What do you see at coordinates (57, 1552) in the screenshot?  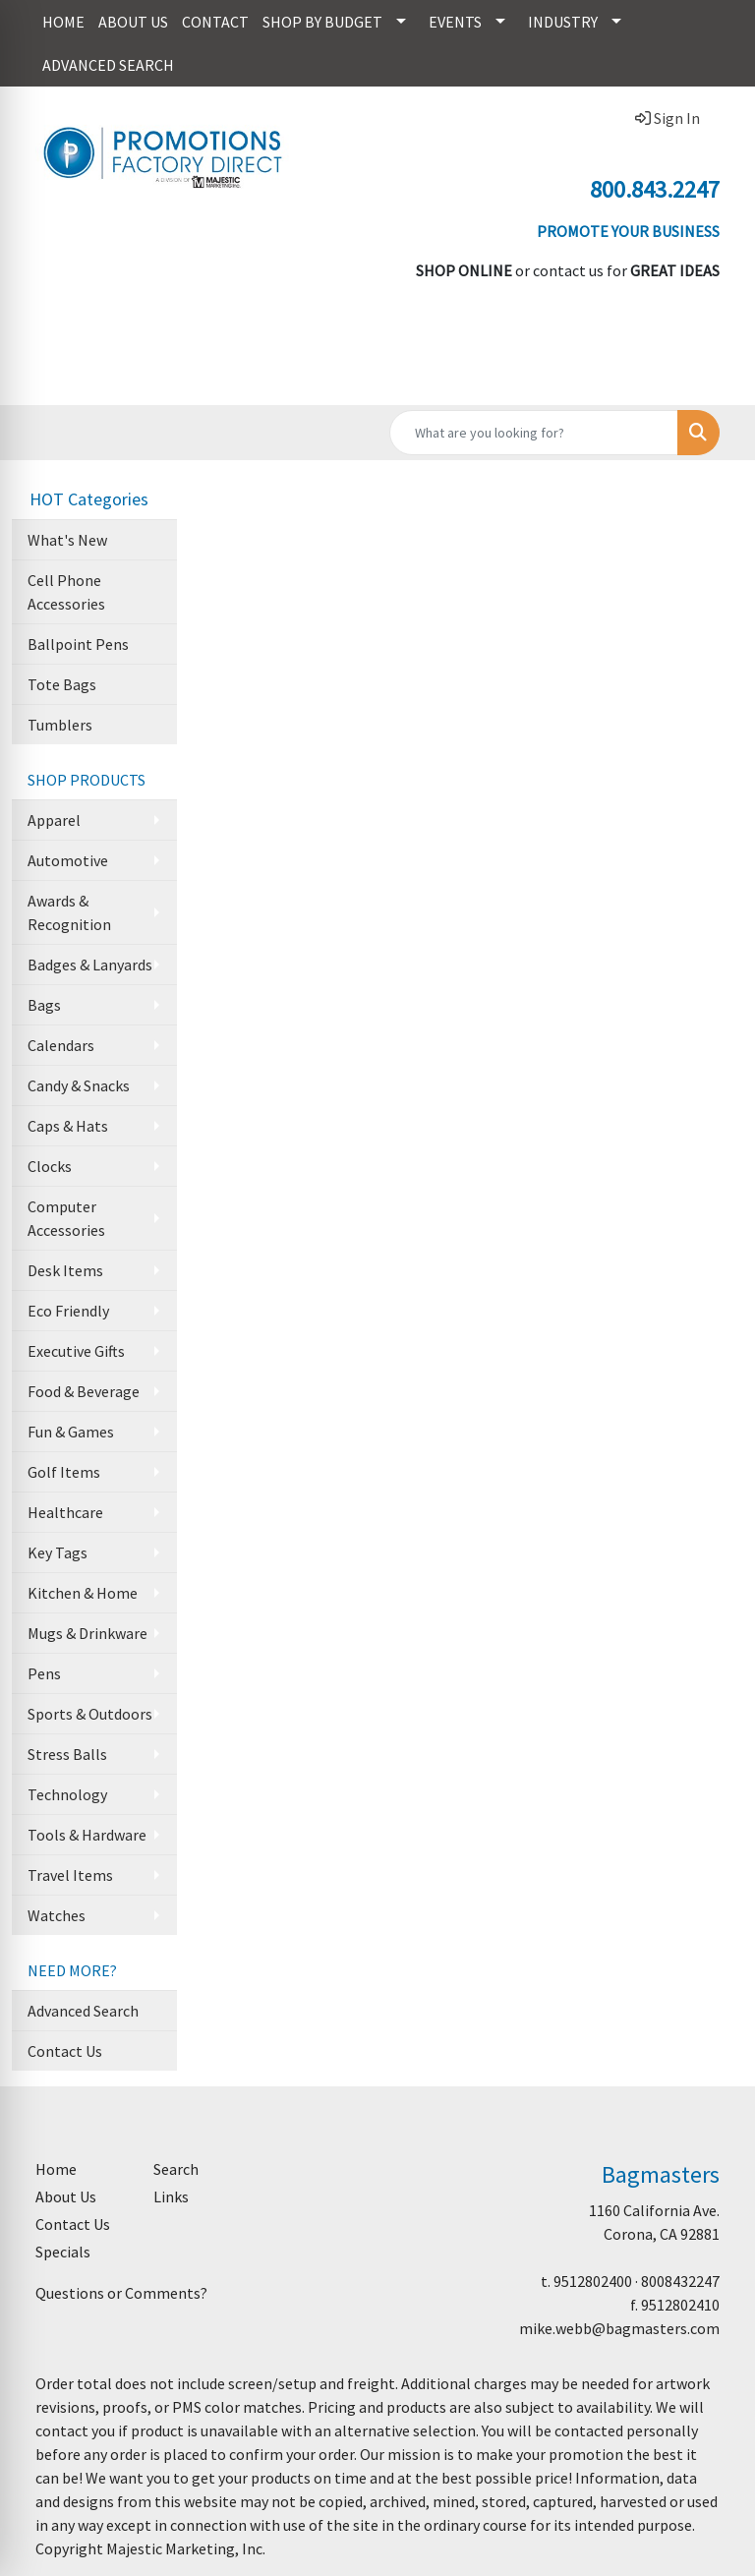 I see `Key Tags` at bounding box center [57, 1552].